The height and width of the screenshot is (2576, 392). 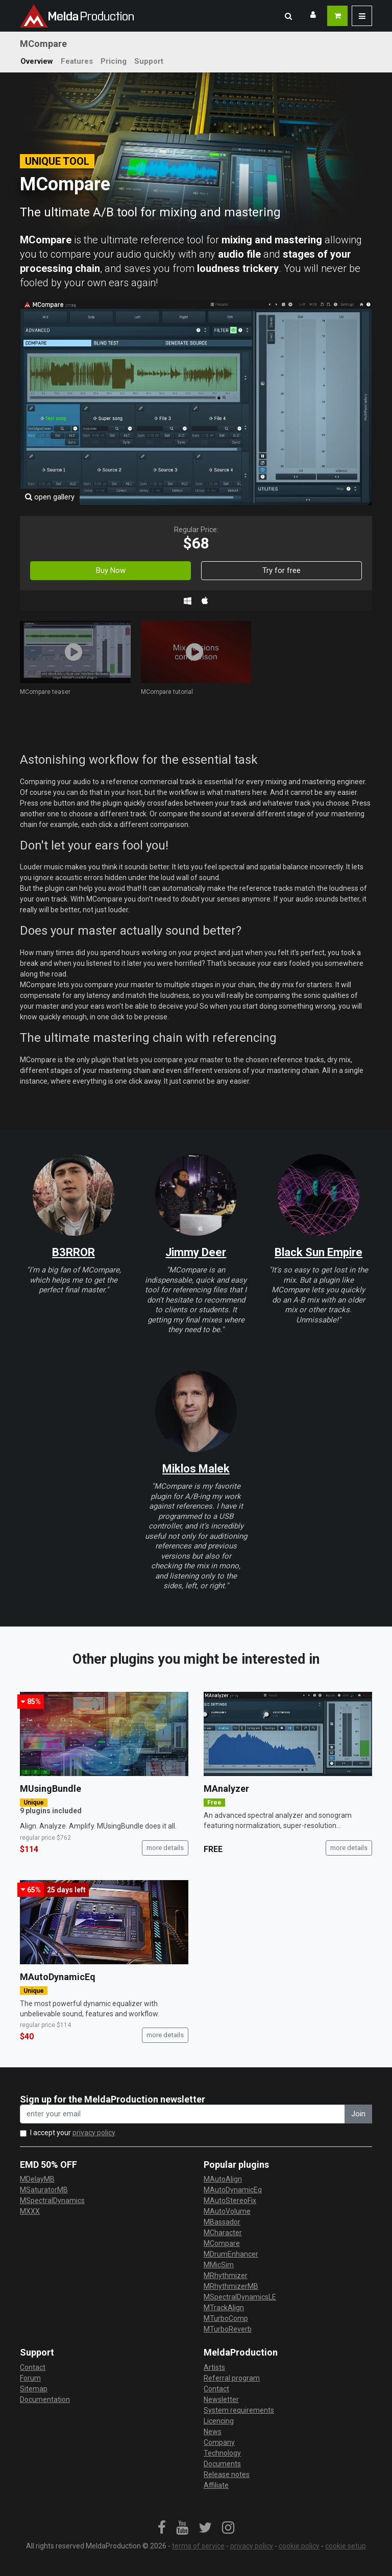 What do you see at coordinates (224, 2308) in the screenshot?
I see `MTrackAlign` at bounding box center [224, 2308].